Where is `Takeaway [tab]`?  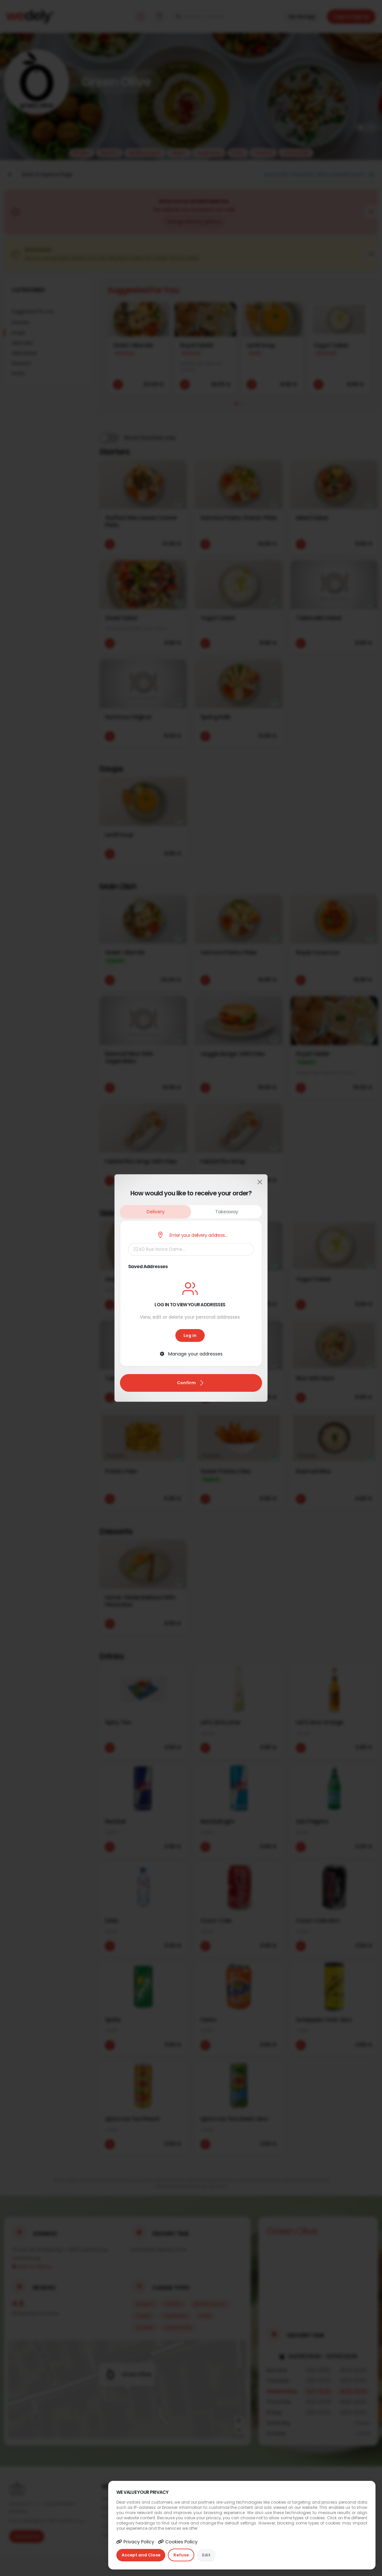 Takeaway [tab] is located at coordinates (226, 1211).